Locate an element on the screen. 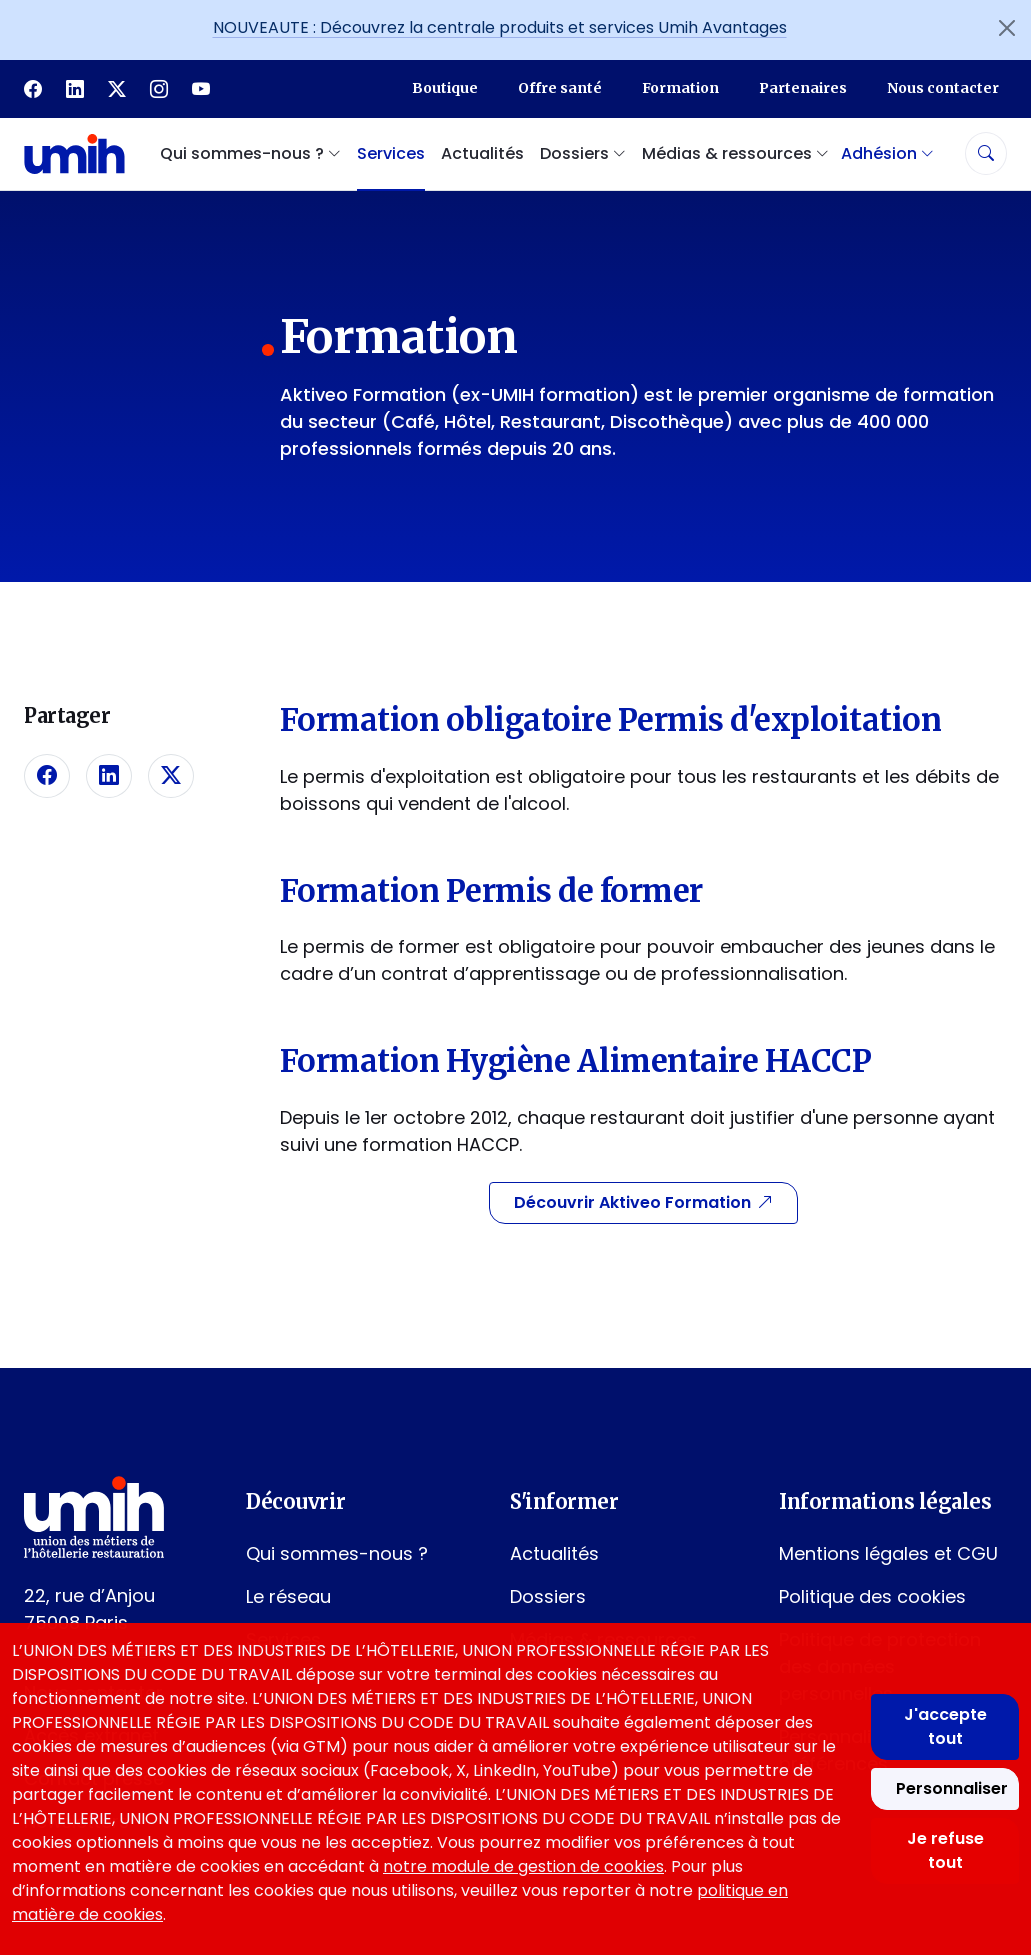 This screenshot has width=1031, height=1955. Nous contacter is located at coordinates (943, 88).